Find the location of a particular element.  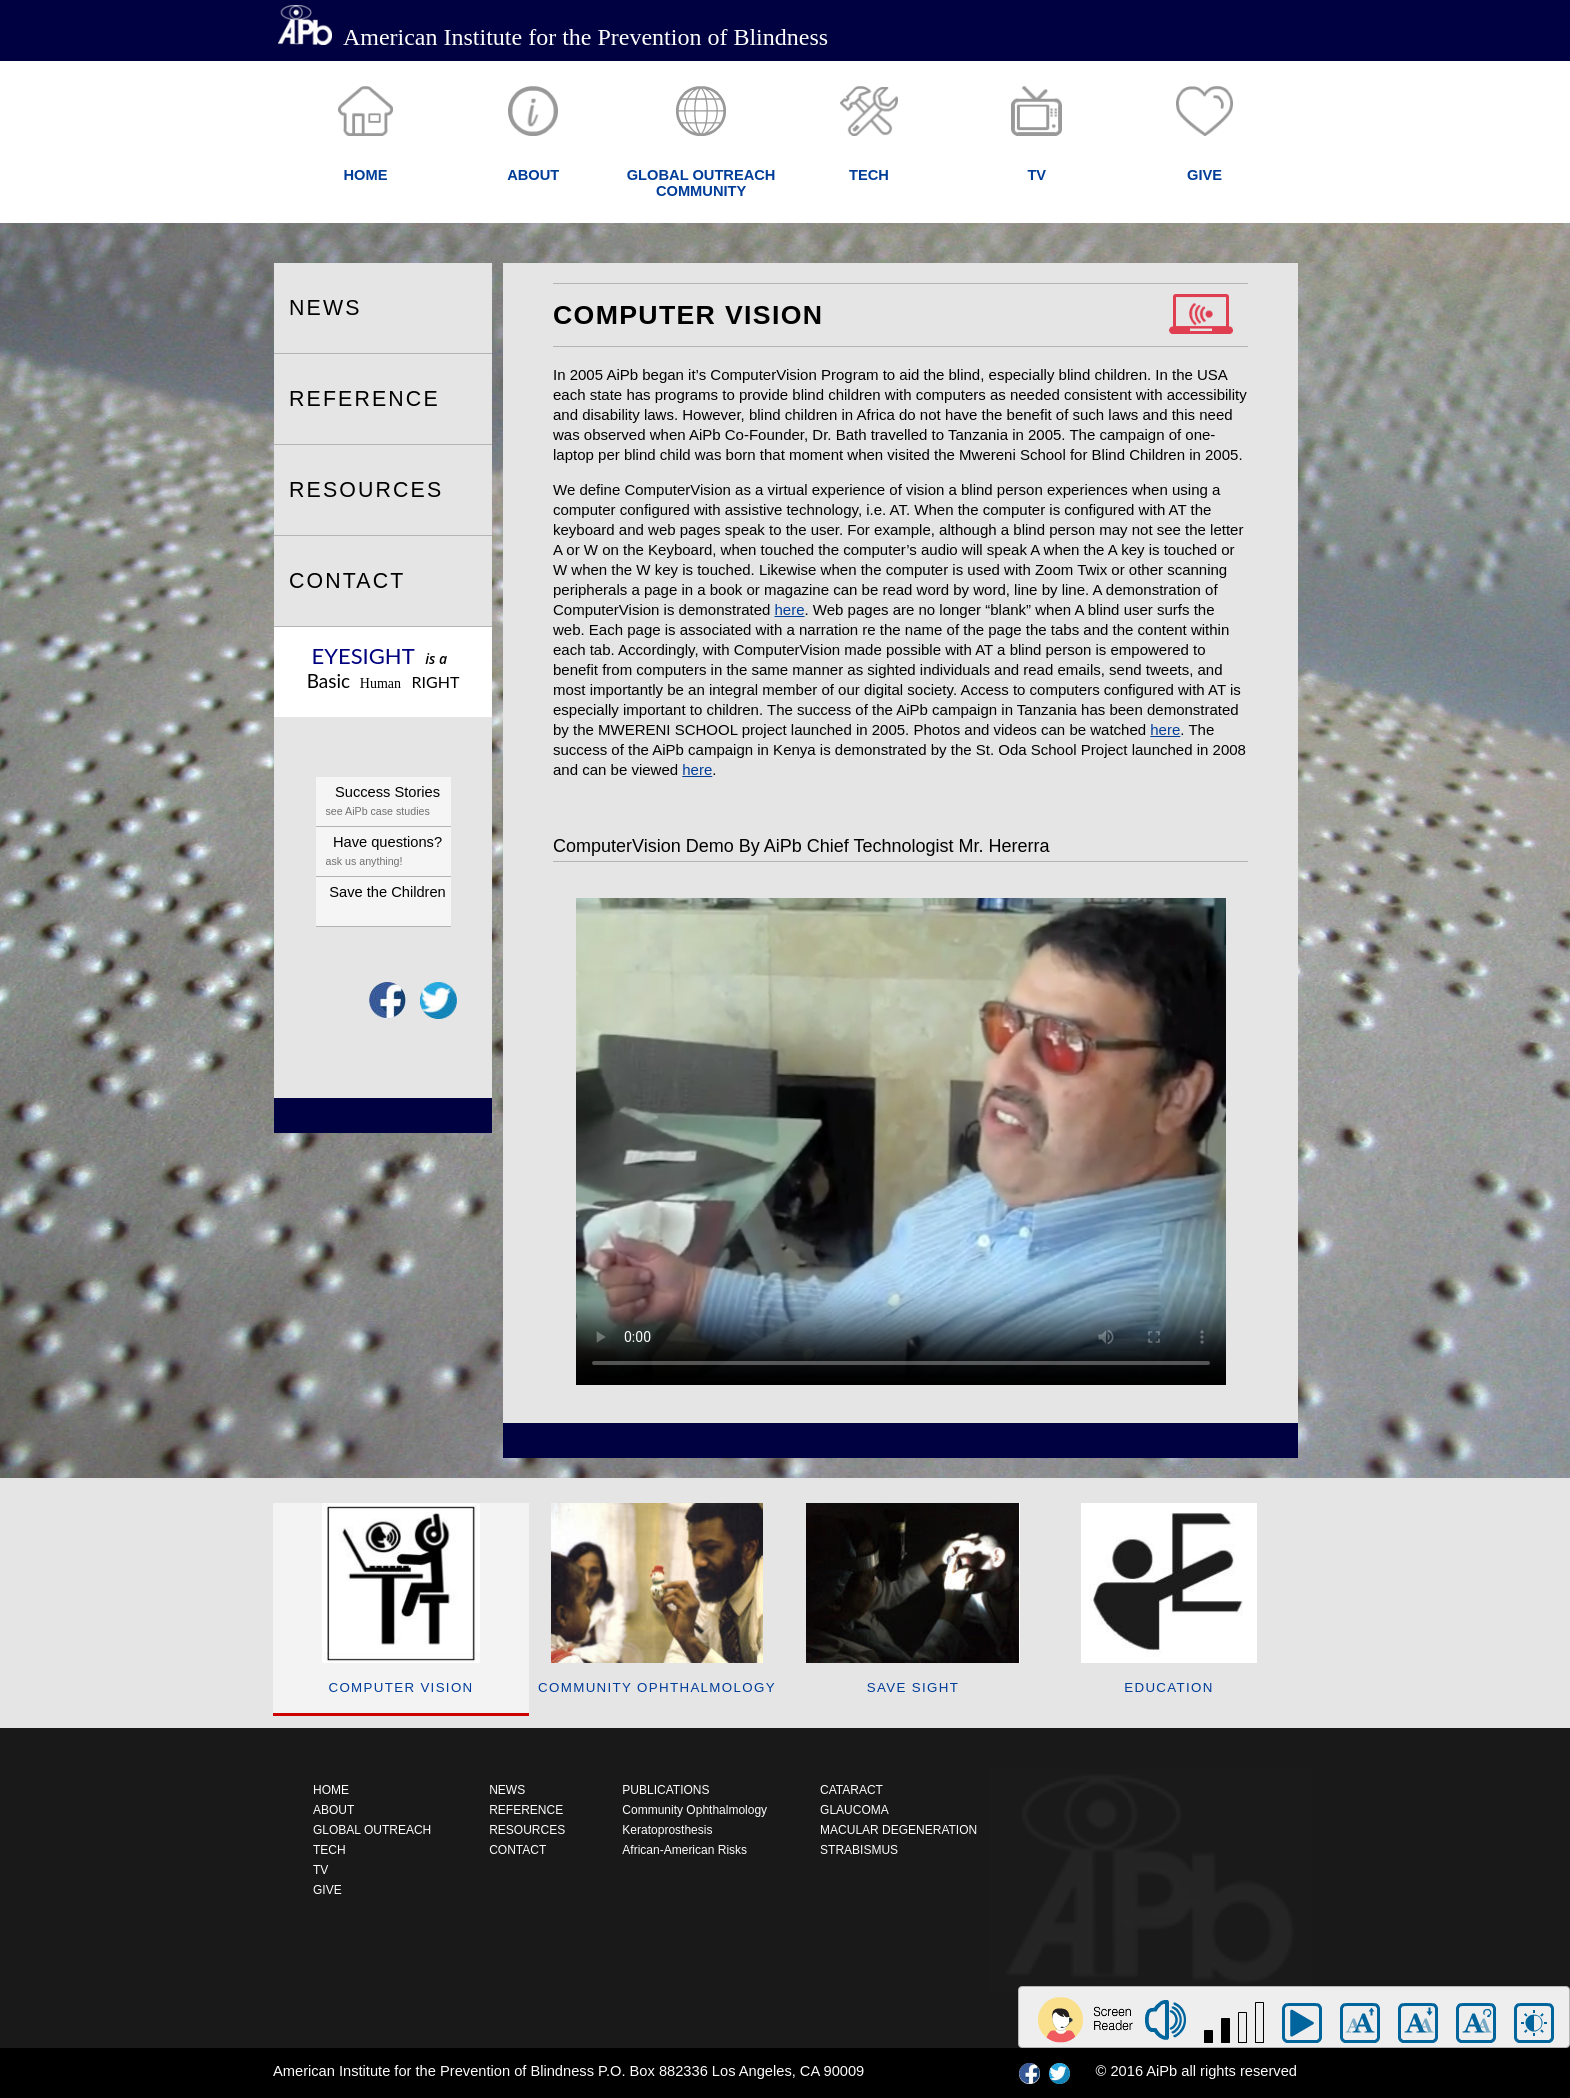

TV is located at coordinates (320, 1870).